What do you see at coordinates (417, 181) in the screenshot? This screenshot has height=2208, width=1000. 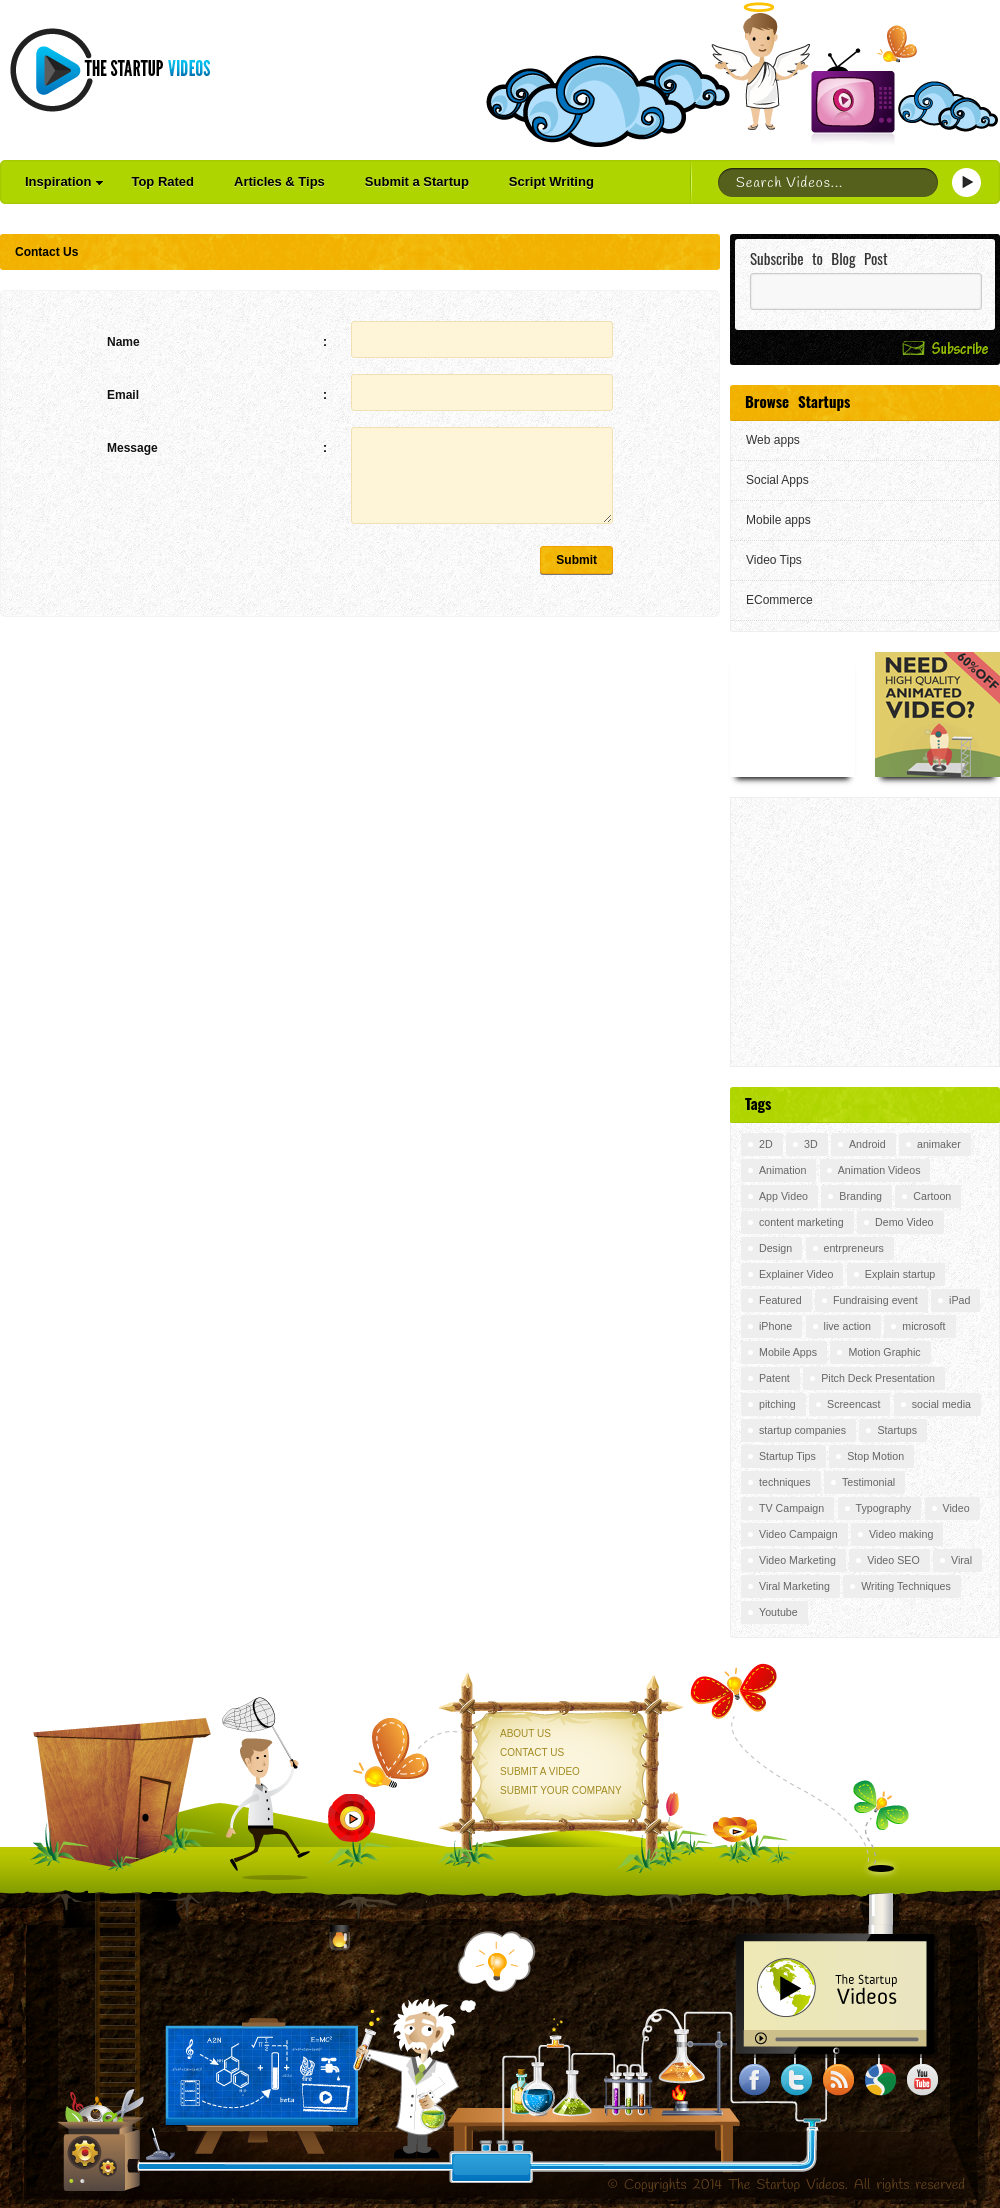 I see `Submit a Startup` at bounding box center [417, 181].